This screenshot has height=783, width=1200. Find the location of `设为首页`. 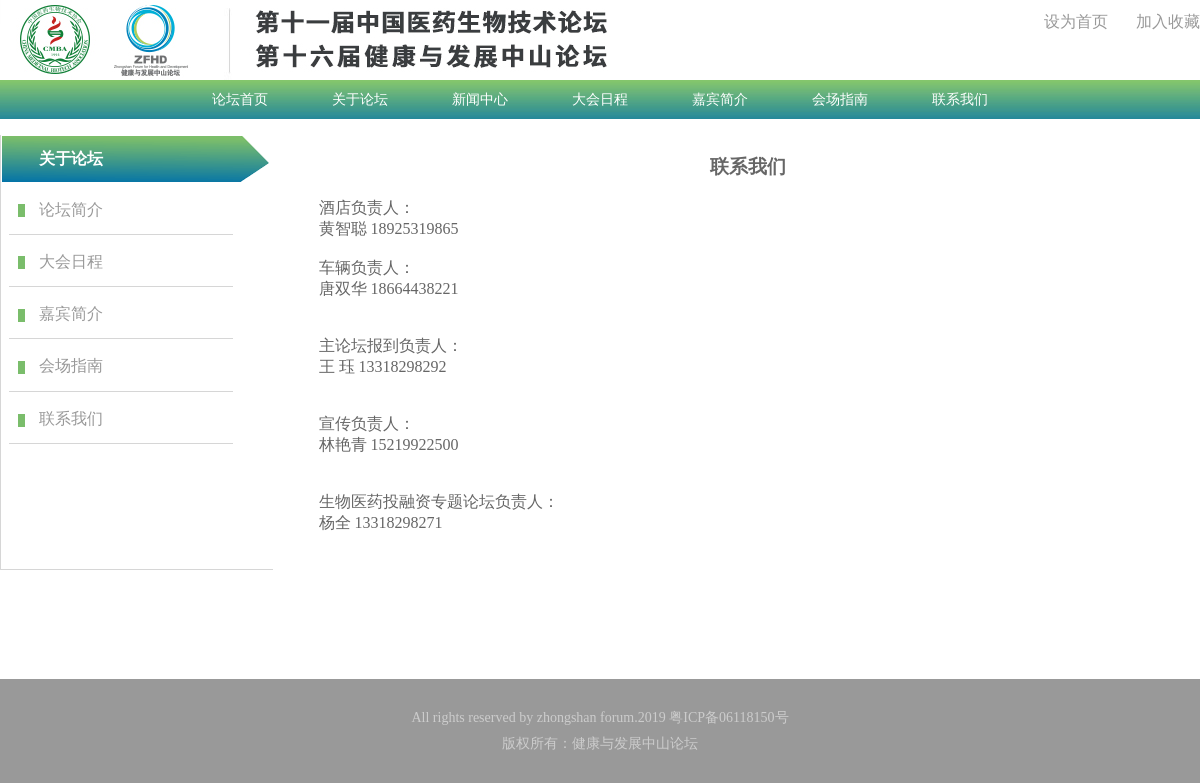

设为首页 is located at coordinates (1076, 21).